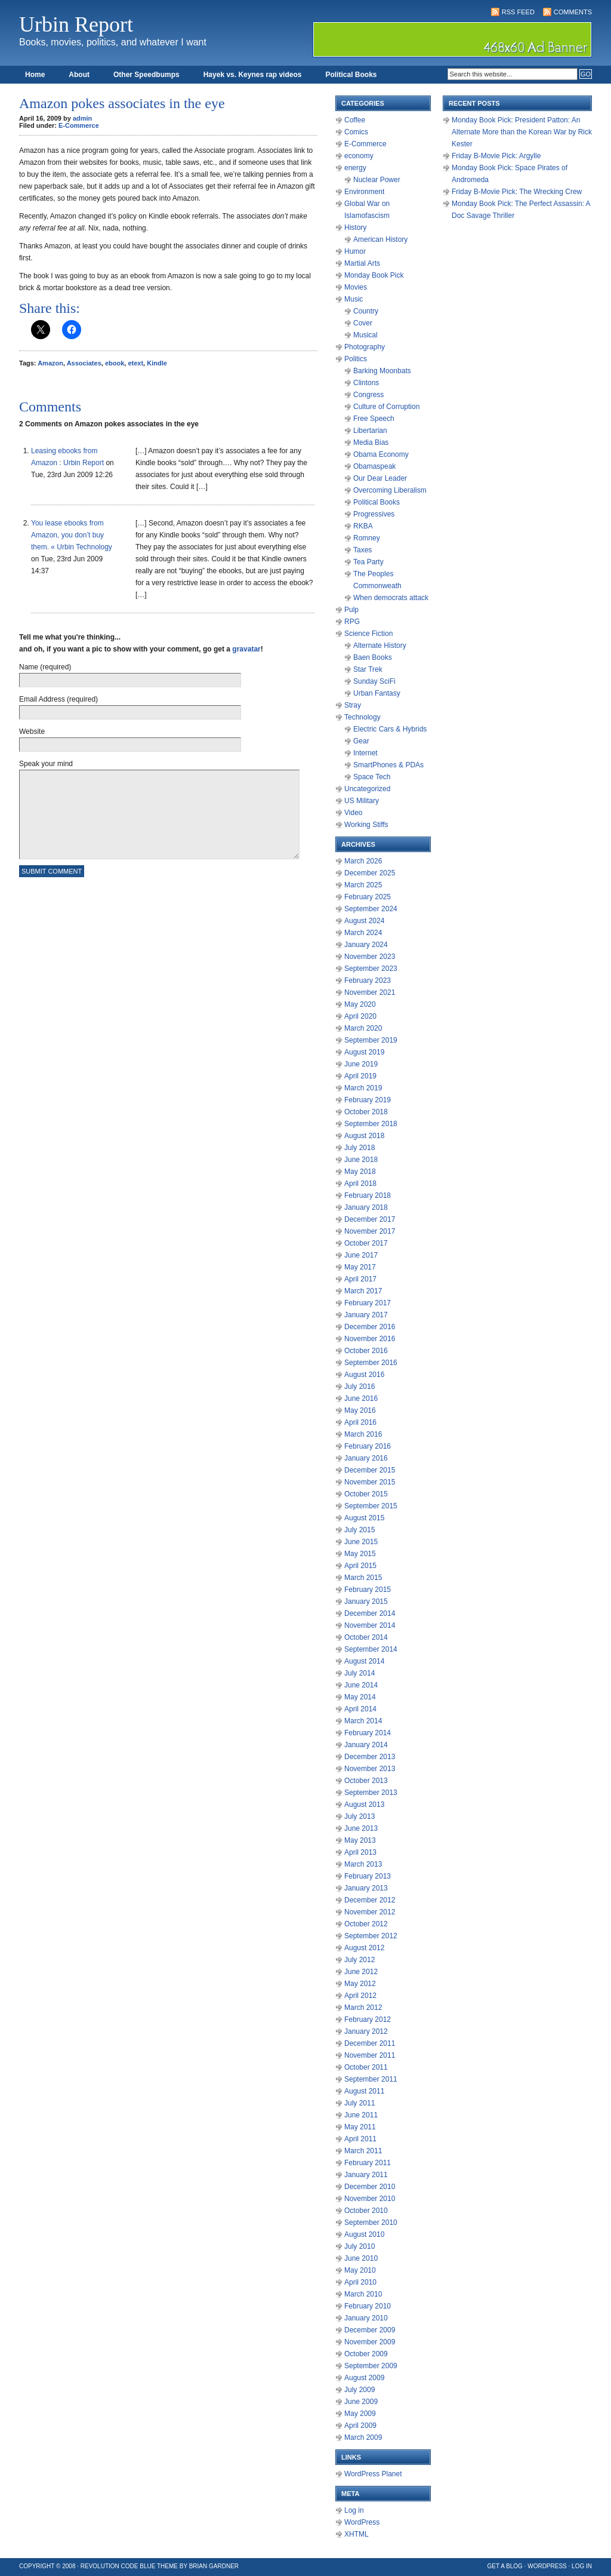 This screenshot has height=2576, width=611. Describe the element at coordinates (363, 526) in the screenshot. I see `RKBA` at that location.